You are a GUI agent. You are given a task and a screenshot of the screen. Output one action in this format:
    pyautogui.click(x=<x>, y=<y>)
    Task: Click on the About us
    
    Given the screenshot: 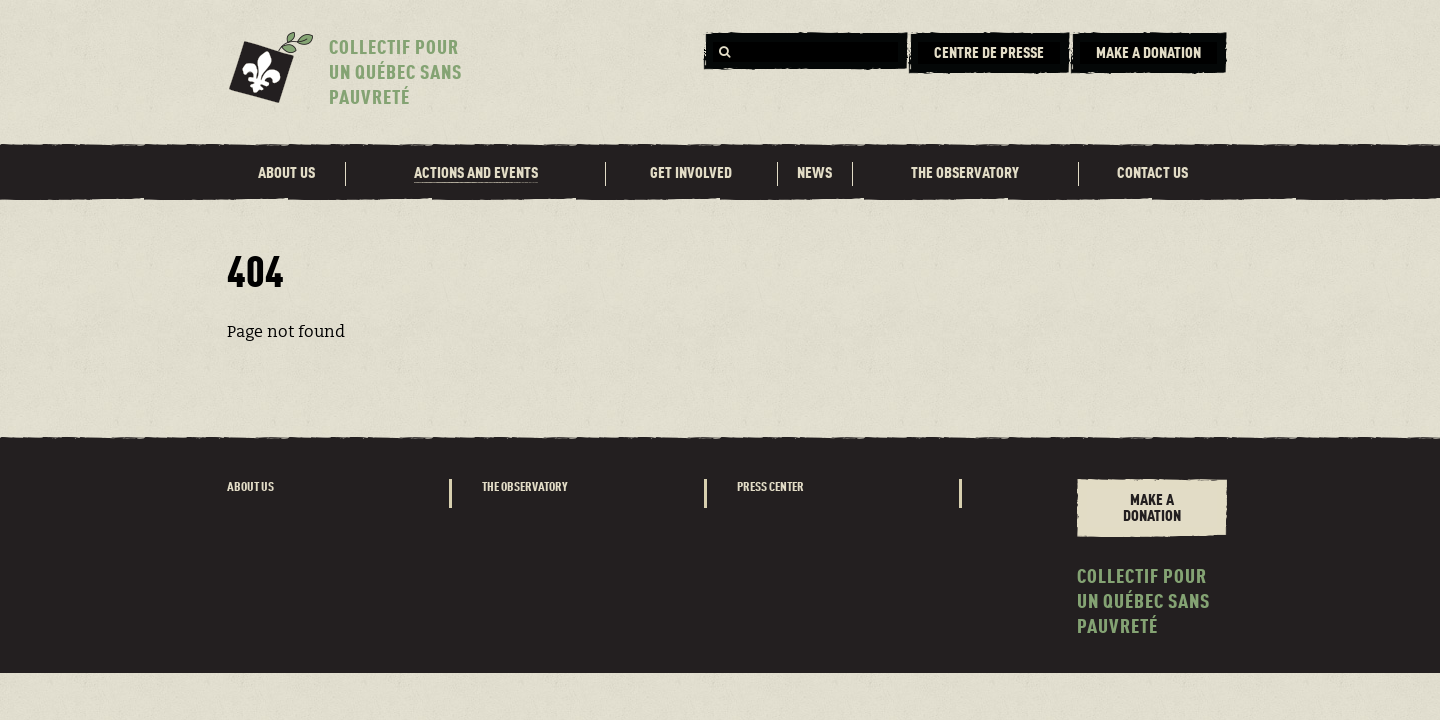 What is the action you would take?
    pyautogui.click(x=286, y=174)
    